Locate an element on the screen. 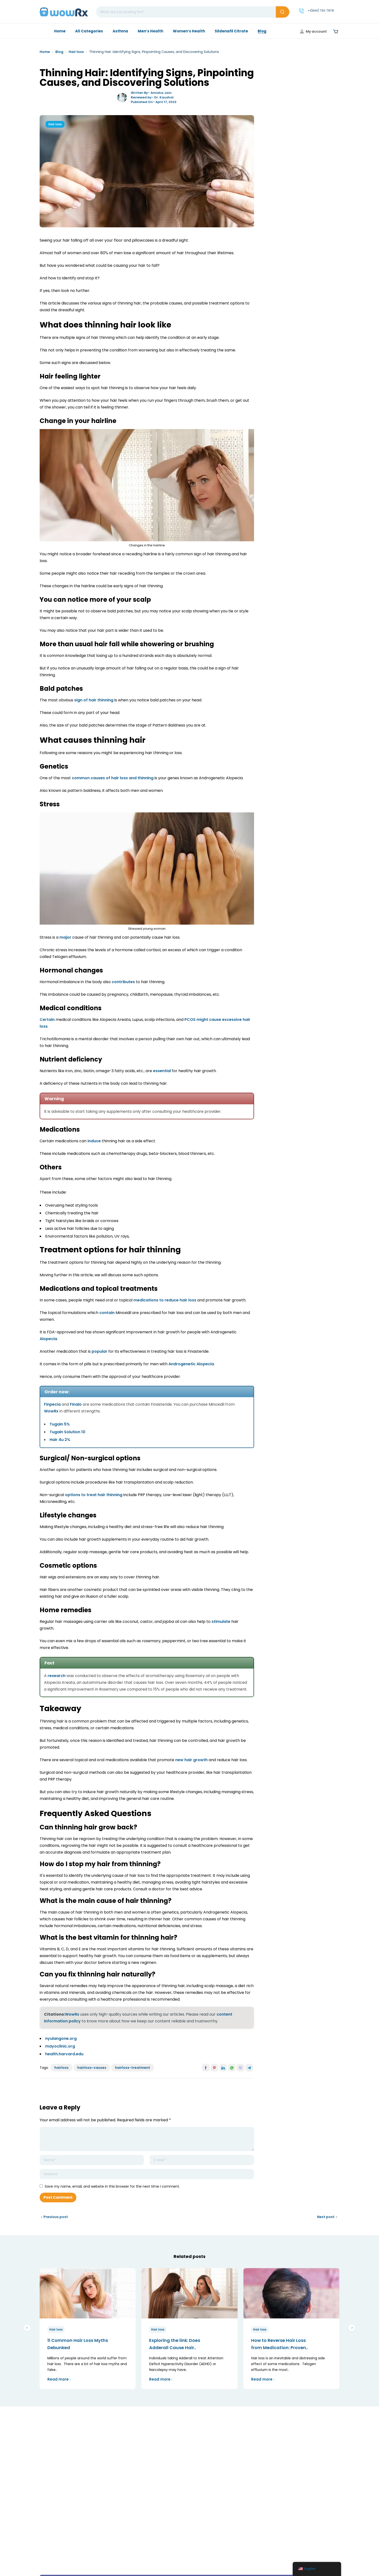  hairloss is located at coordinates (61, 2067).